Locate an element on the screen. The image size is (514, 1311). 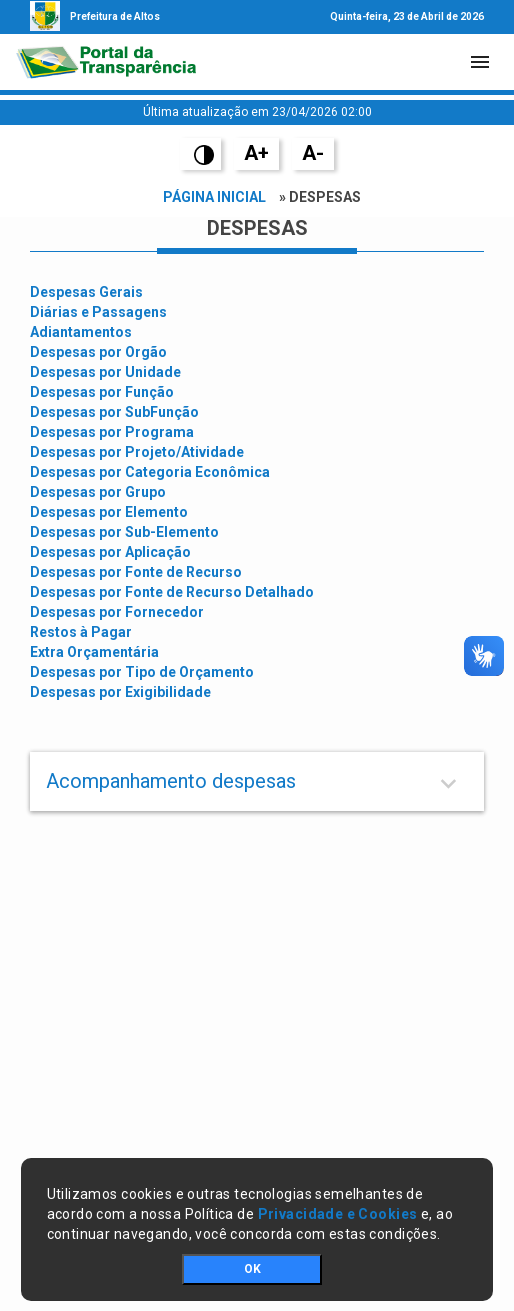
A+ is located at coordinates (256, 153).